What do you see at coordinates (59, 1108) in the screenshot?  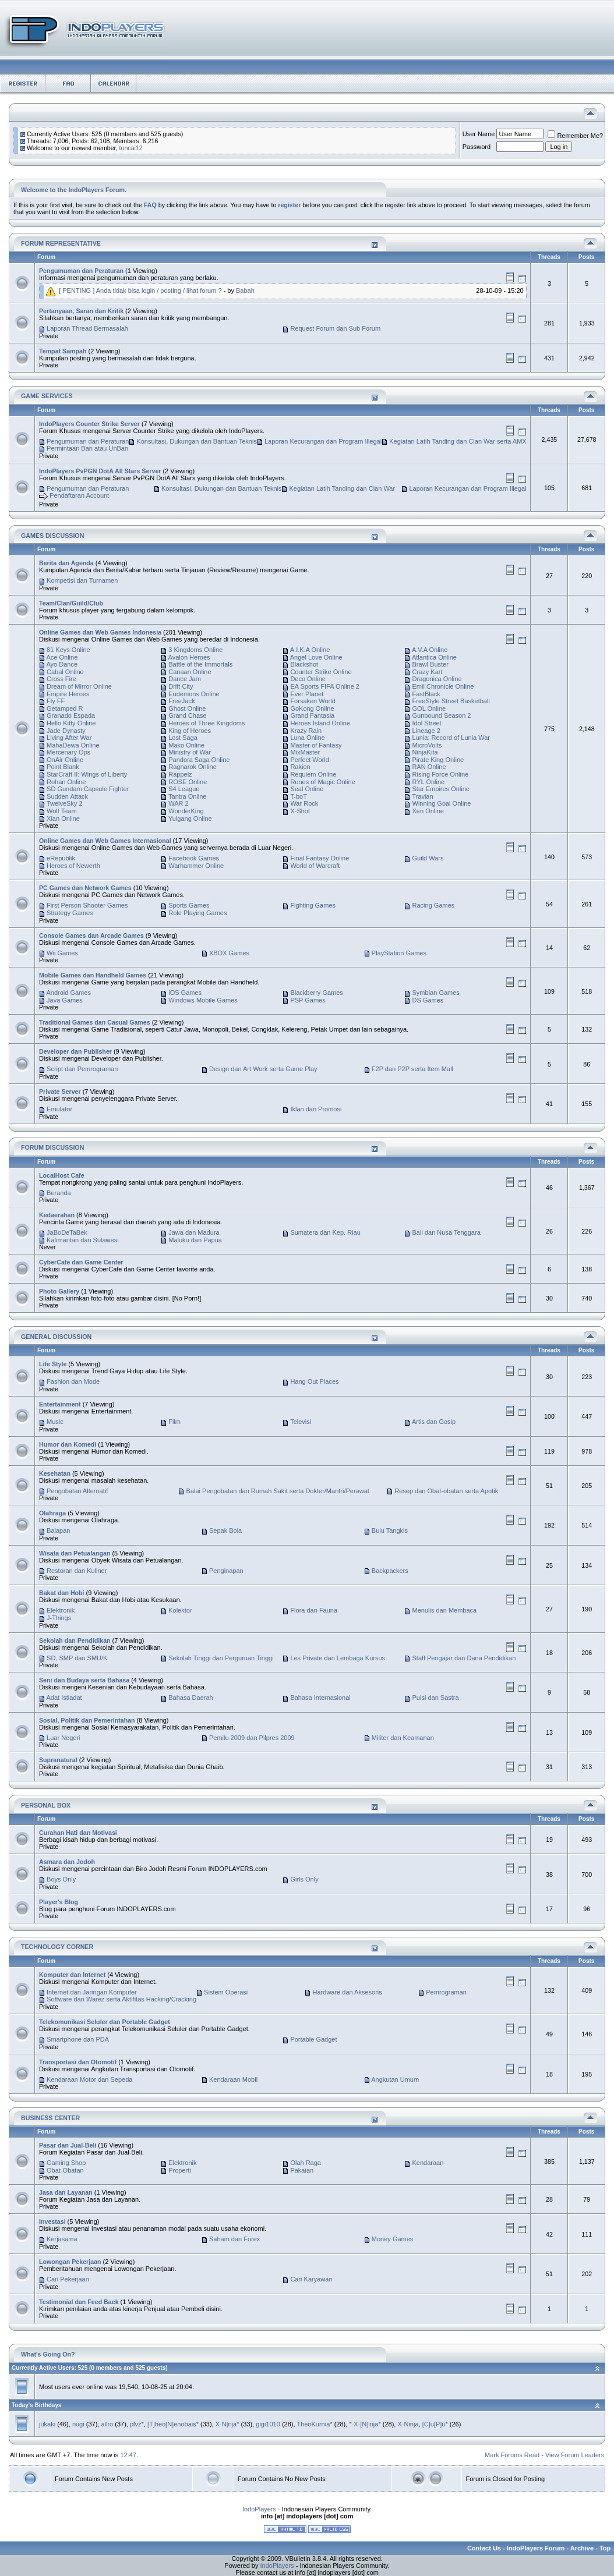 I see `Emulator` at bounding box center [59, 1108].